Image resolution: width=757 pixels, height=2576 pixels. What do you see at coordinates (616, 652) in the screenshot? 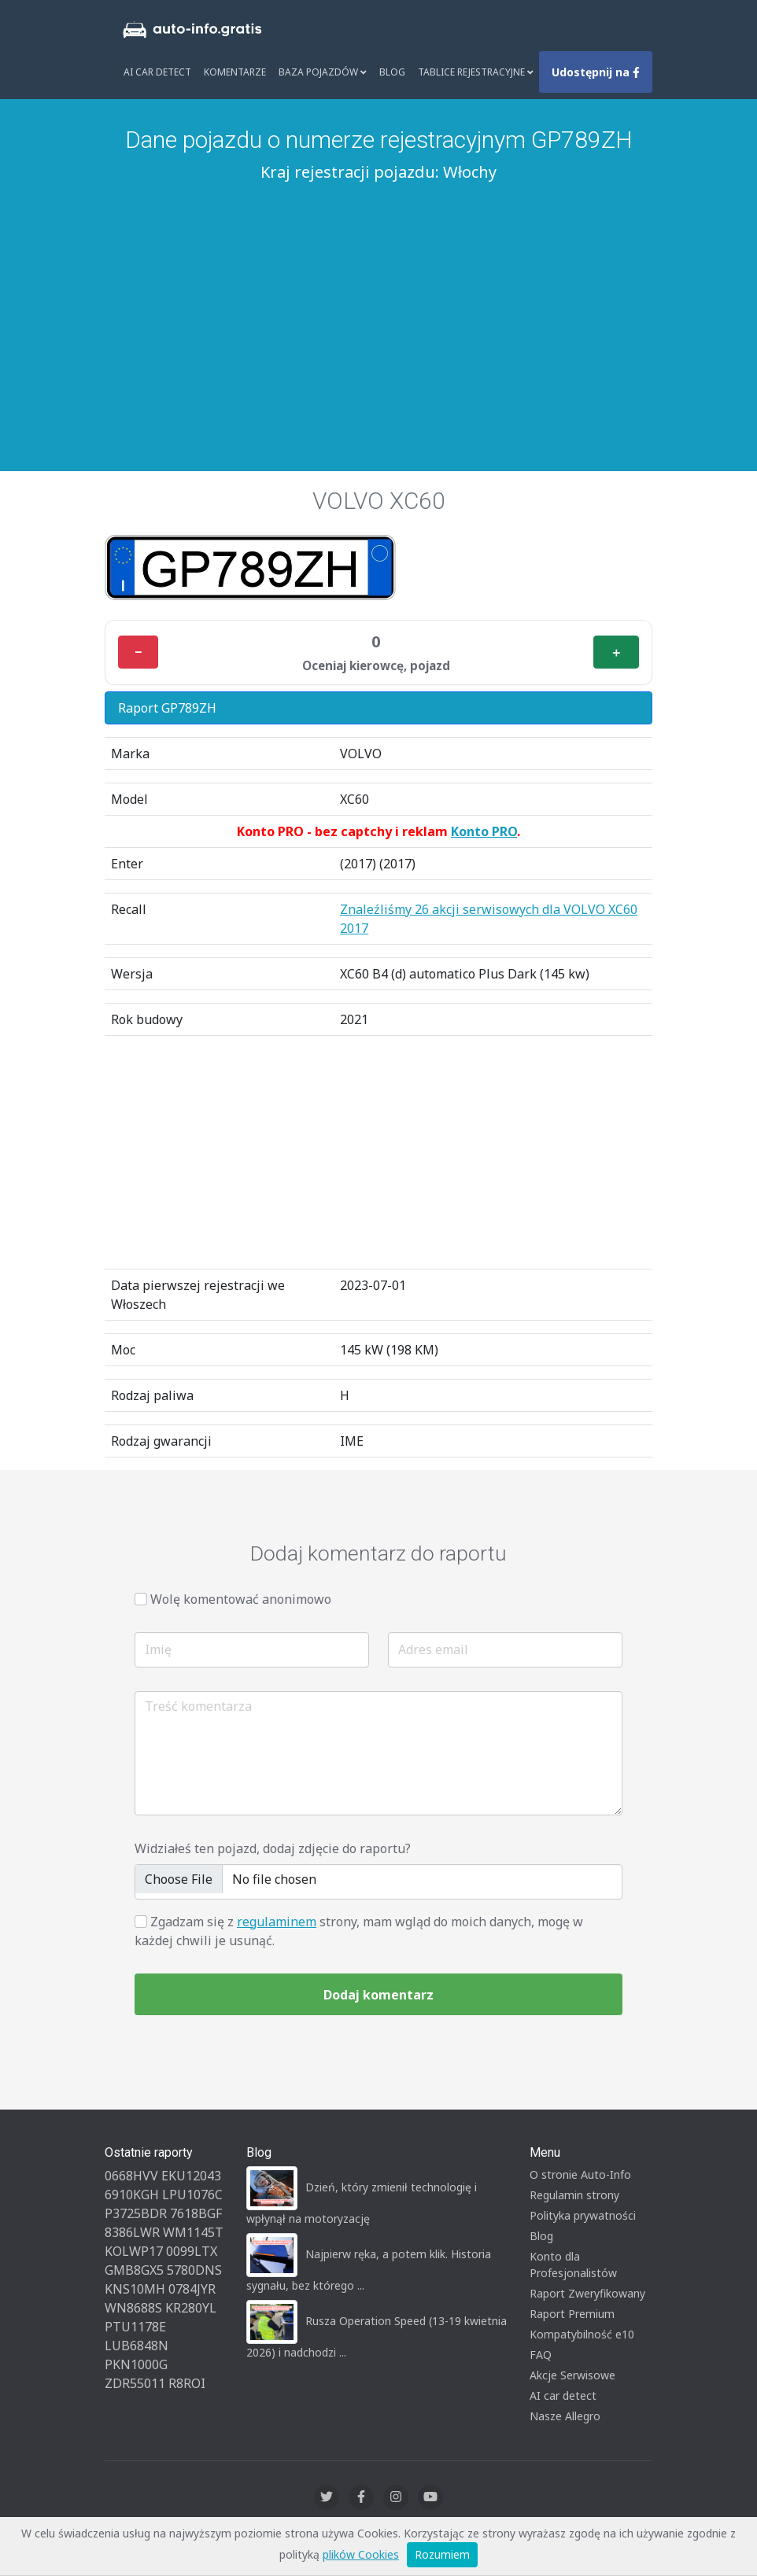
I see `＋ [Plus]` at bounding box center [616, 652].